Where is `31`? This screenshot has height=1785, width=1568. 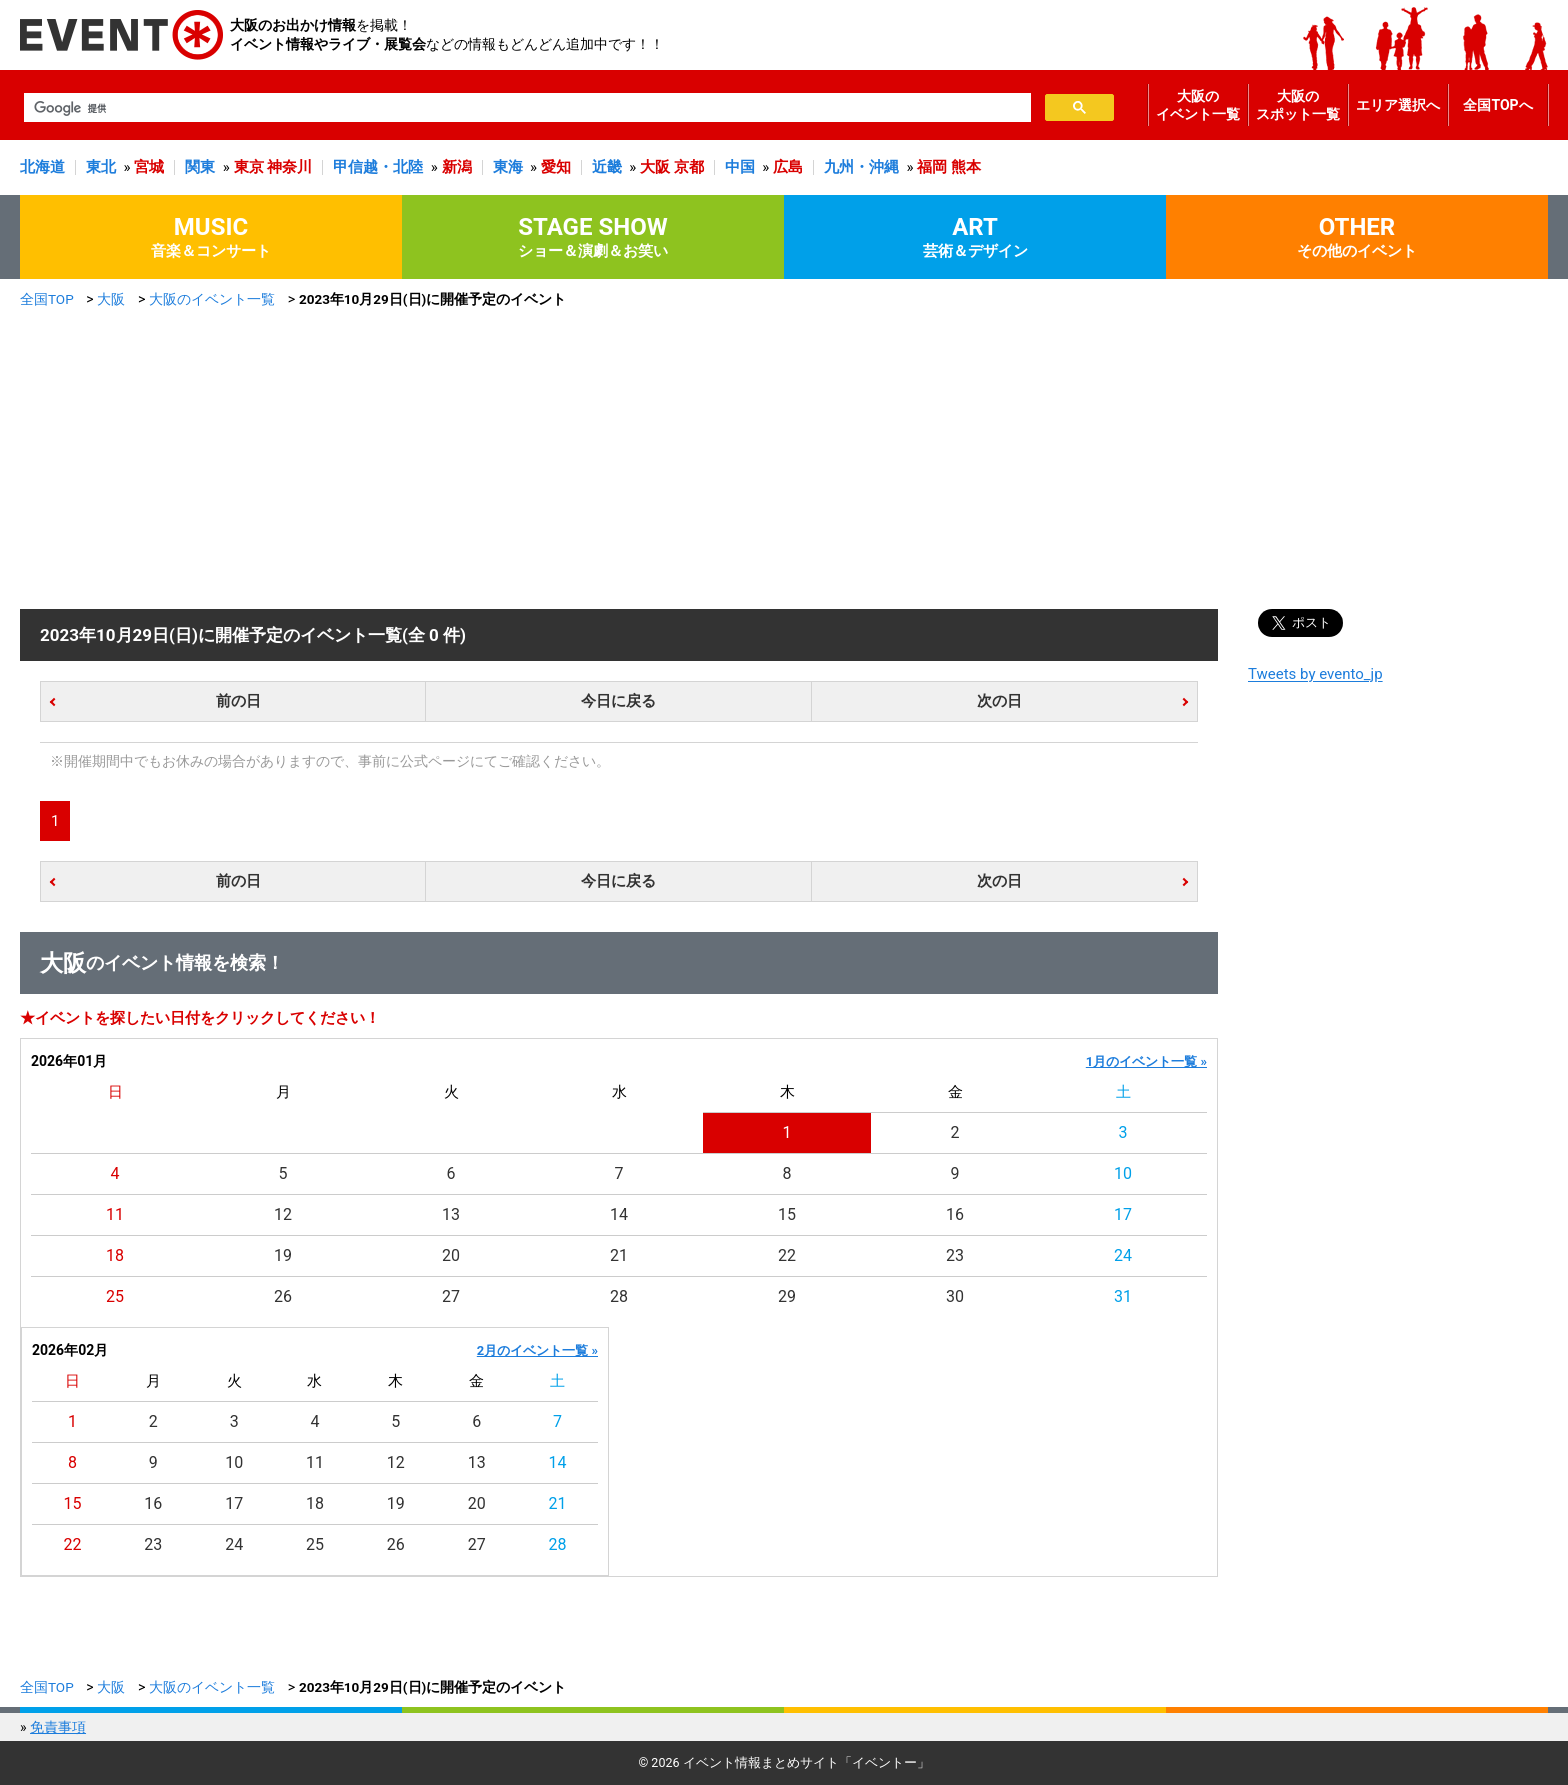 31 is located at coordinates (1123, 1296).